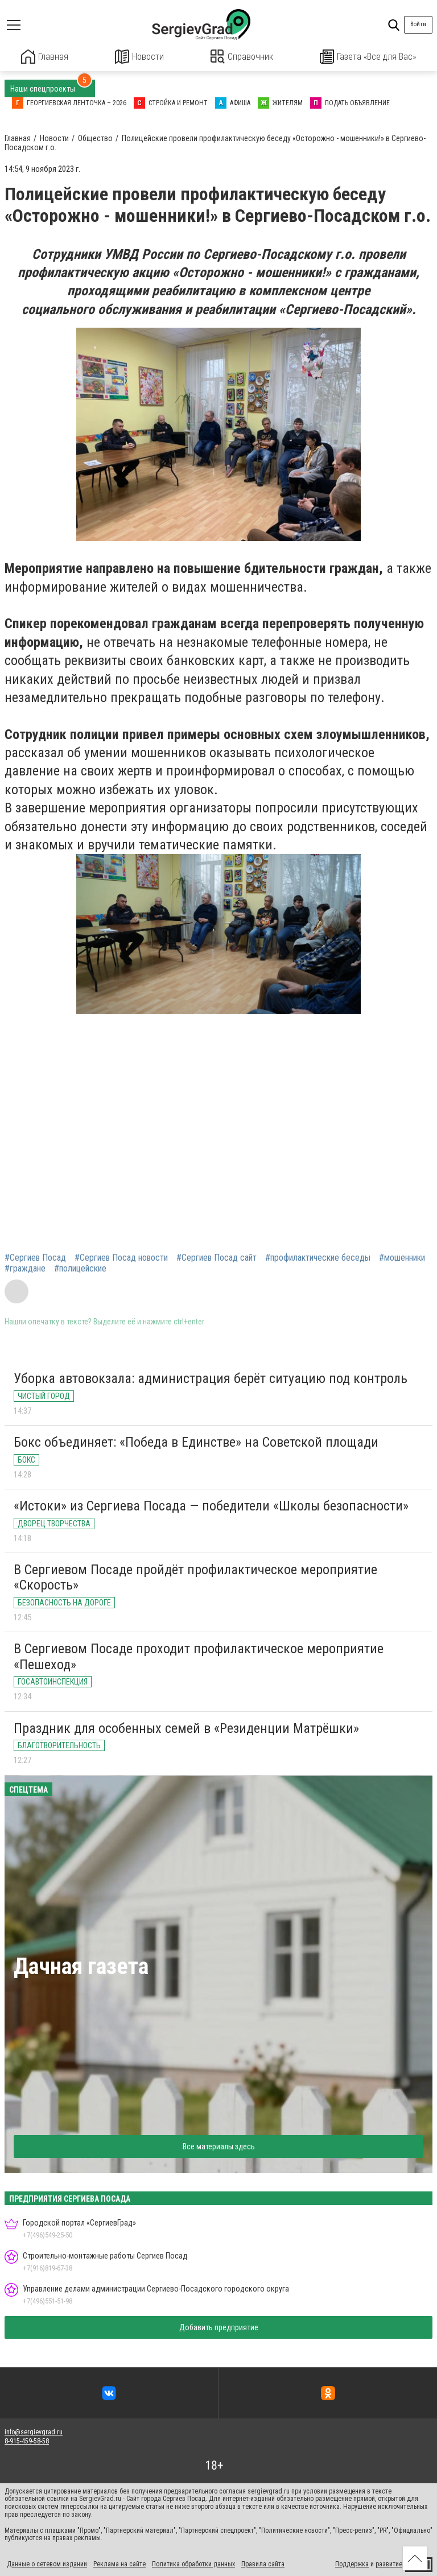  What do you see at coordinates (81, 1965) in the screenshot?
I see `Дачная газета` at bounding box center [81, 1965].